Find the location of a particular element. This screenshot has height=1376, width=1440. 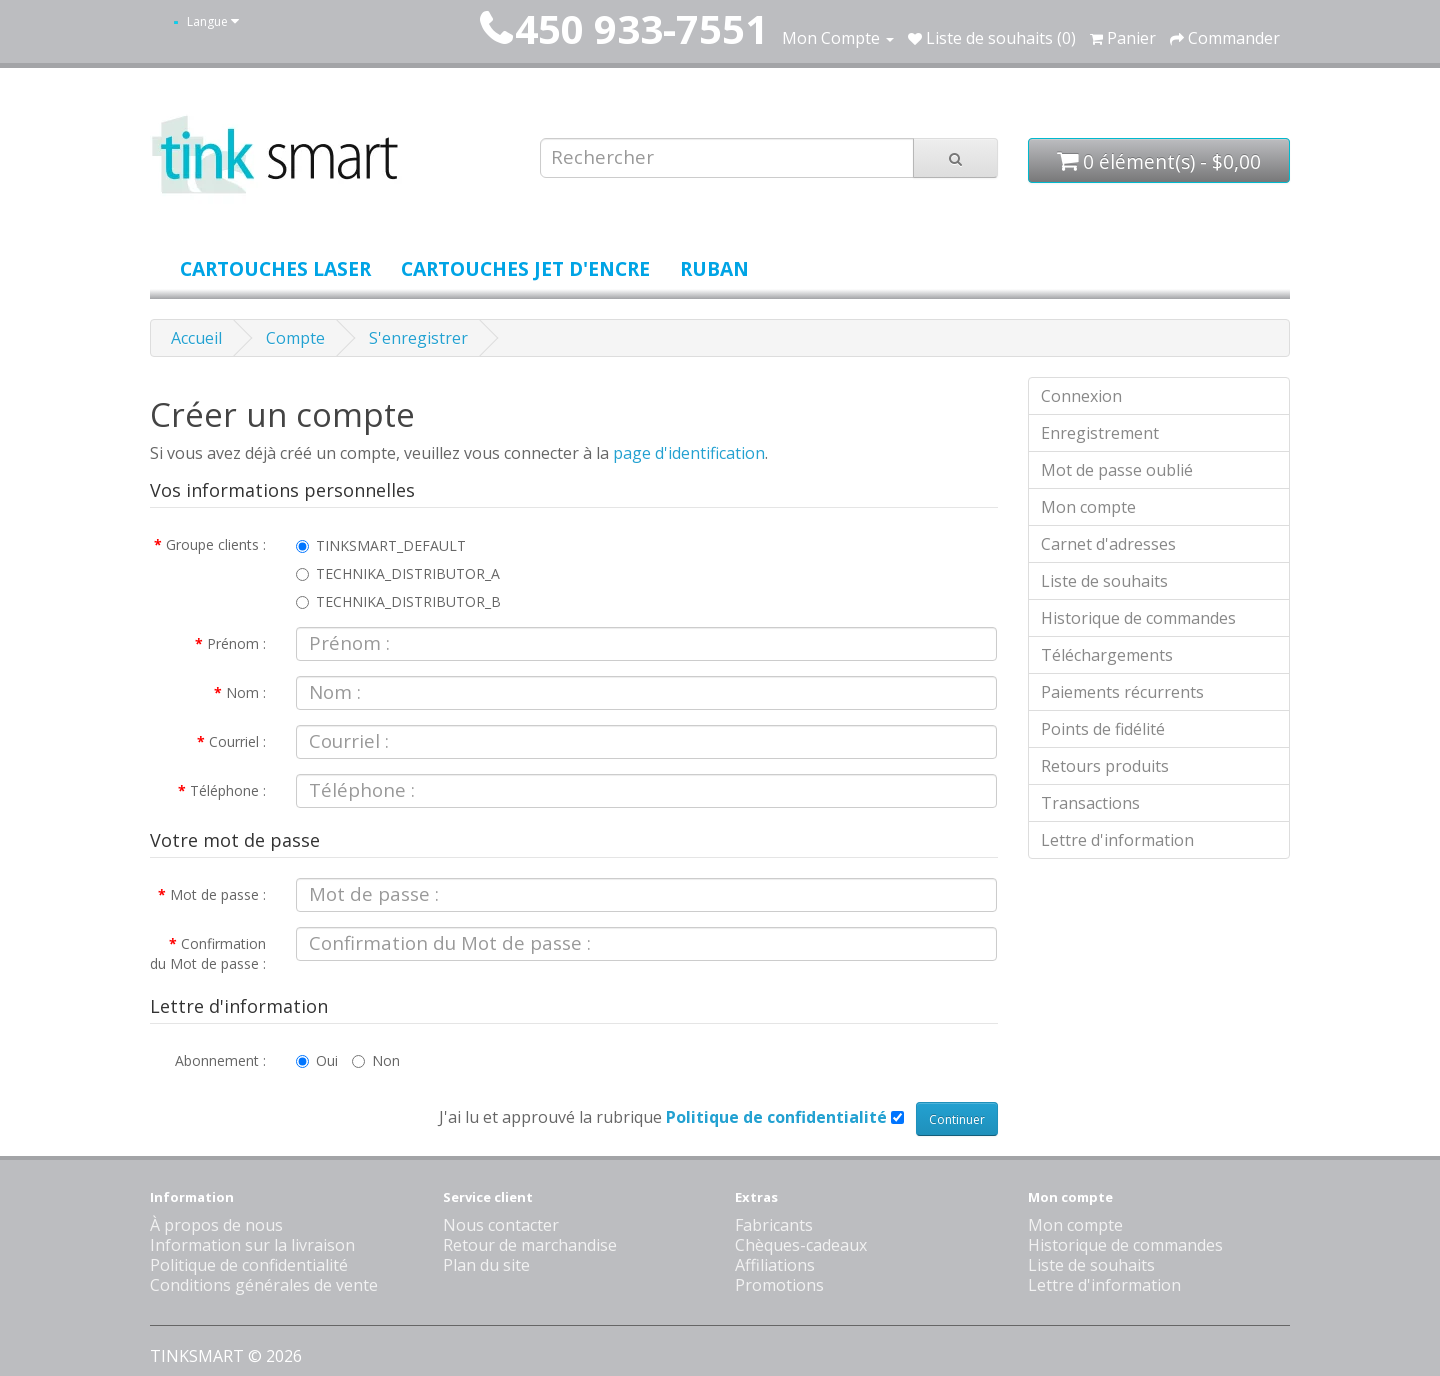

Carnet d'adresses is located at coordinates (1108, 544).